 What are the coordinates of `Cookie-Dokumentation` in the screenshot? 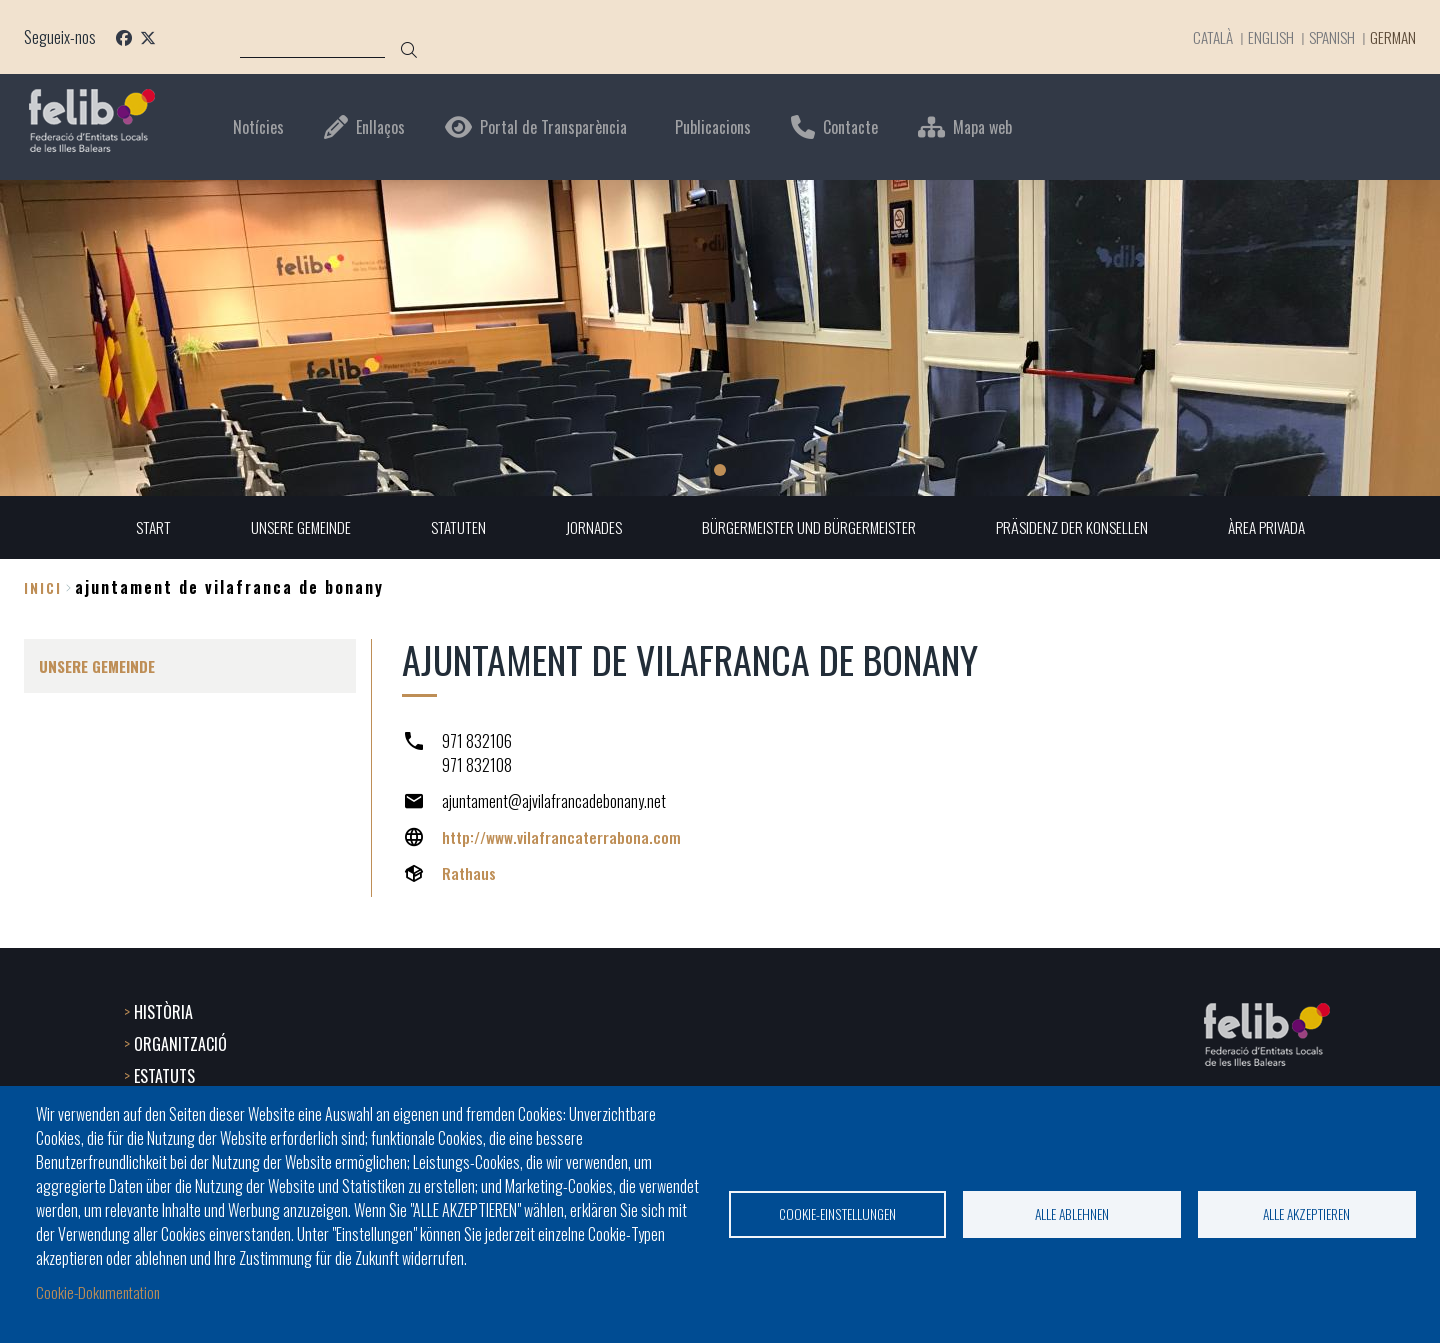 It's located at (101, 1291).